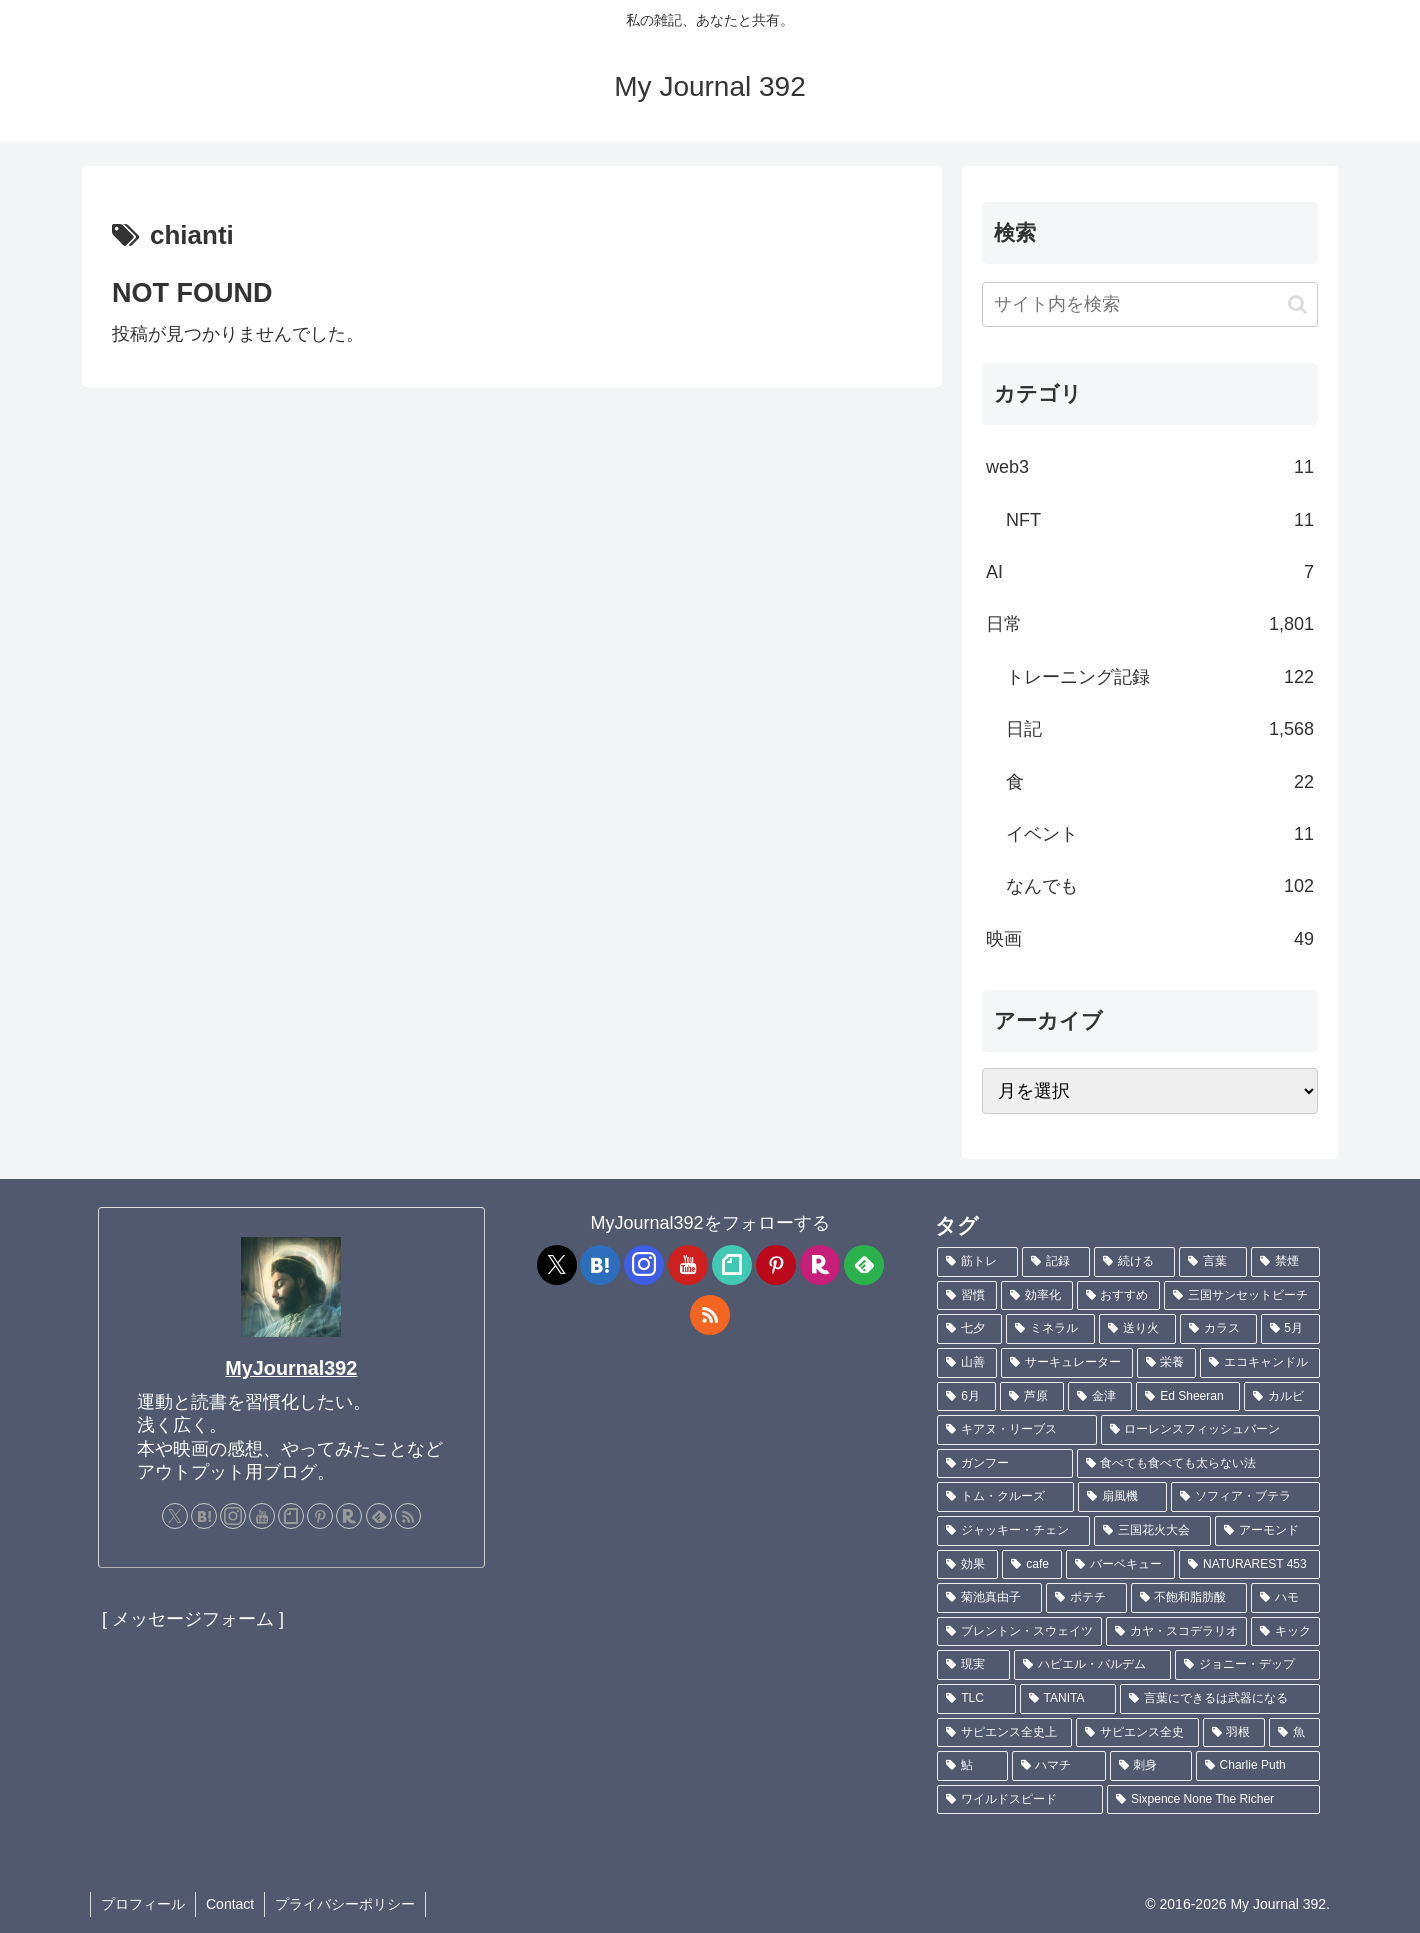 The width and height of the screenshot is (1420, 1933). Describe the element at coordinates (1004, 1464) in the screenshot. I see `[ガンフー (1個の項目)]` at that location.